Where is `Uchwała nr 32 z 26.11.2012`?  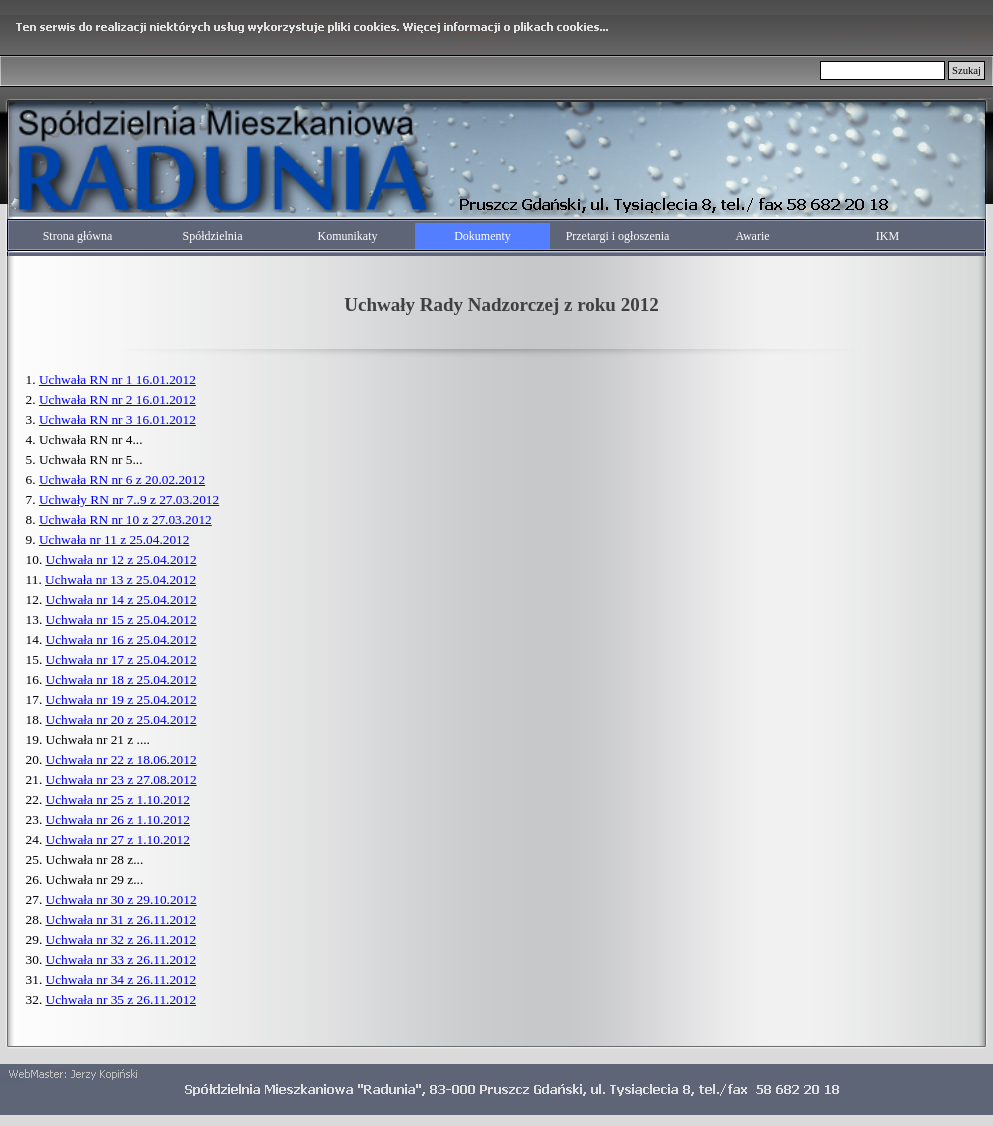 Uchwała nr 32 z 26.11.2012 is located at coordinates (121, 939).